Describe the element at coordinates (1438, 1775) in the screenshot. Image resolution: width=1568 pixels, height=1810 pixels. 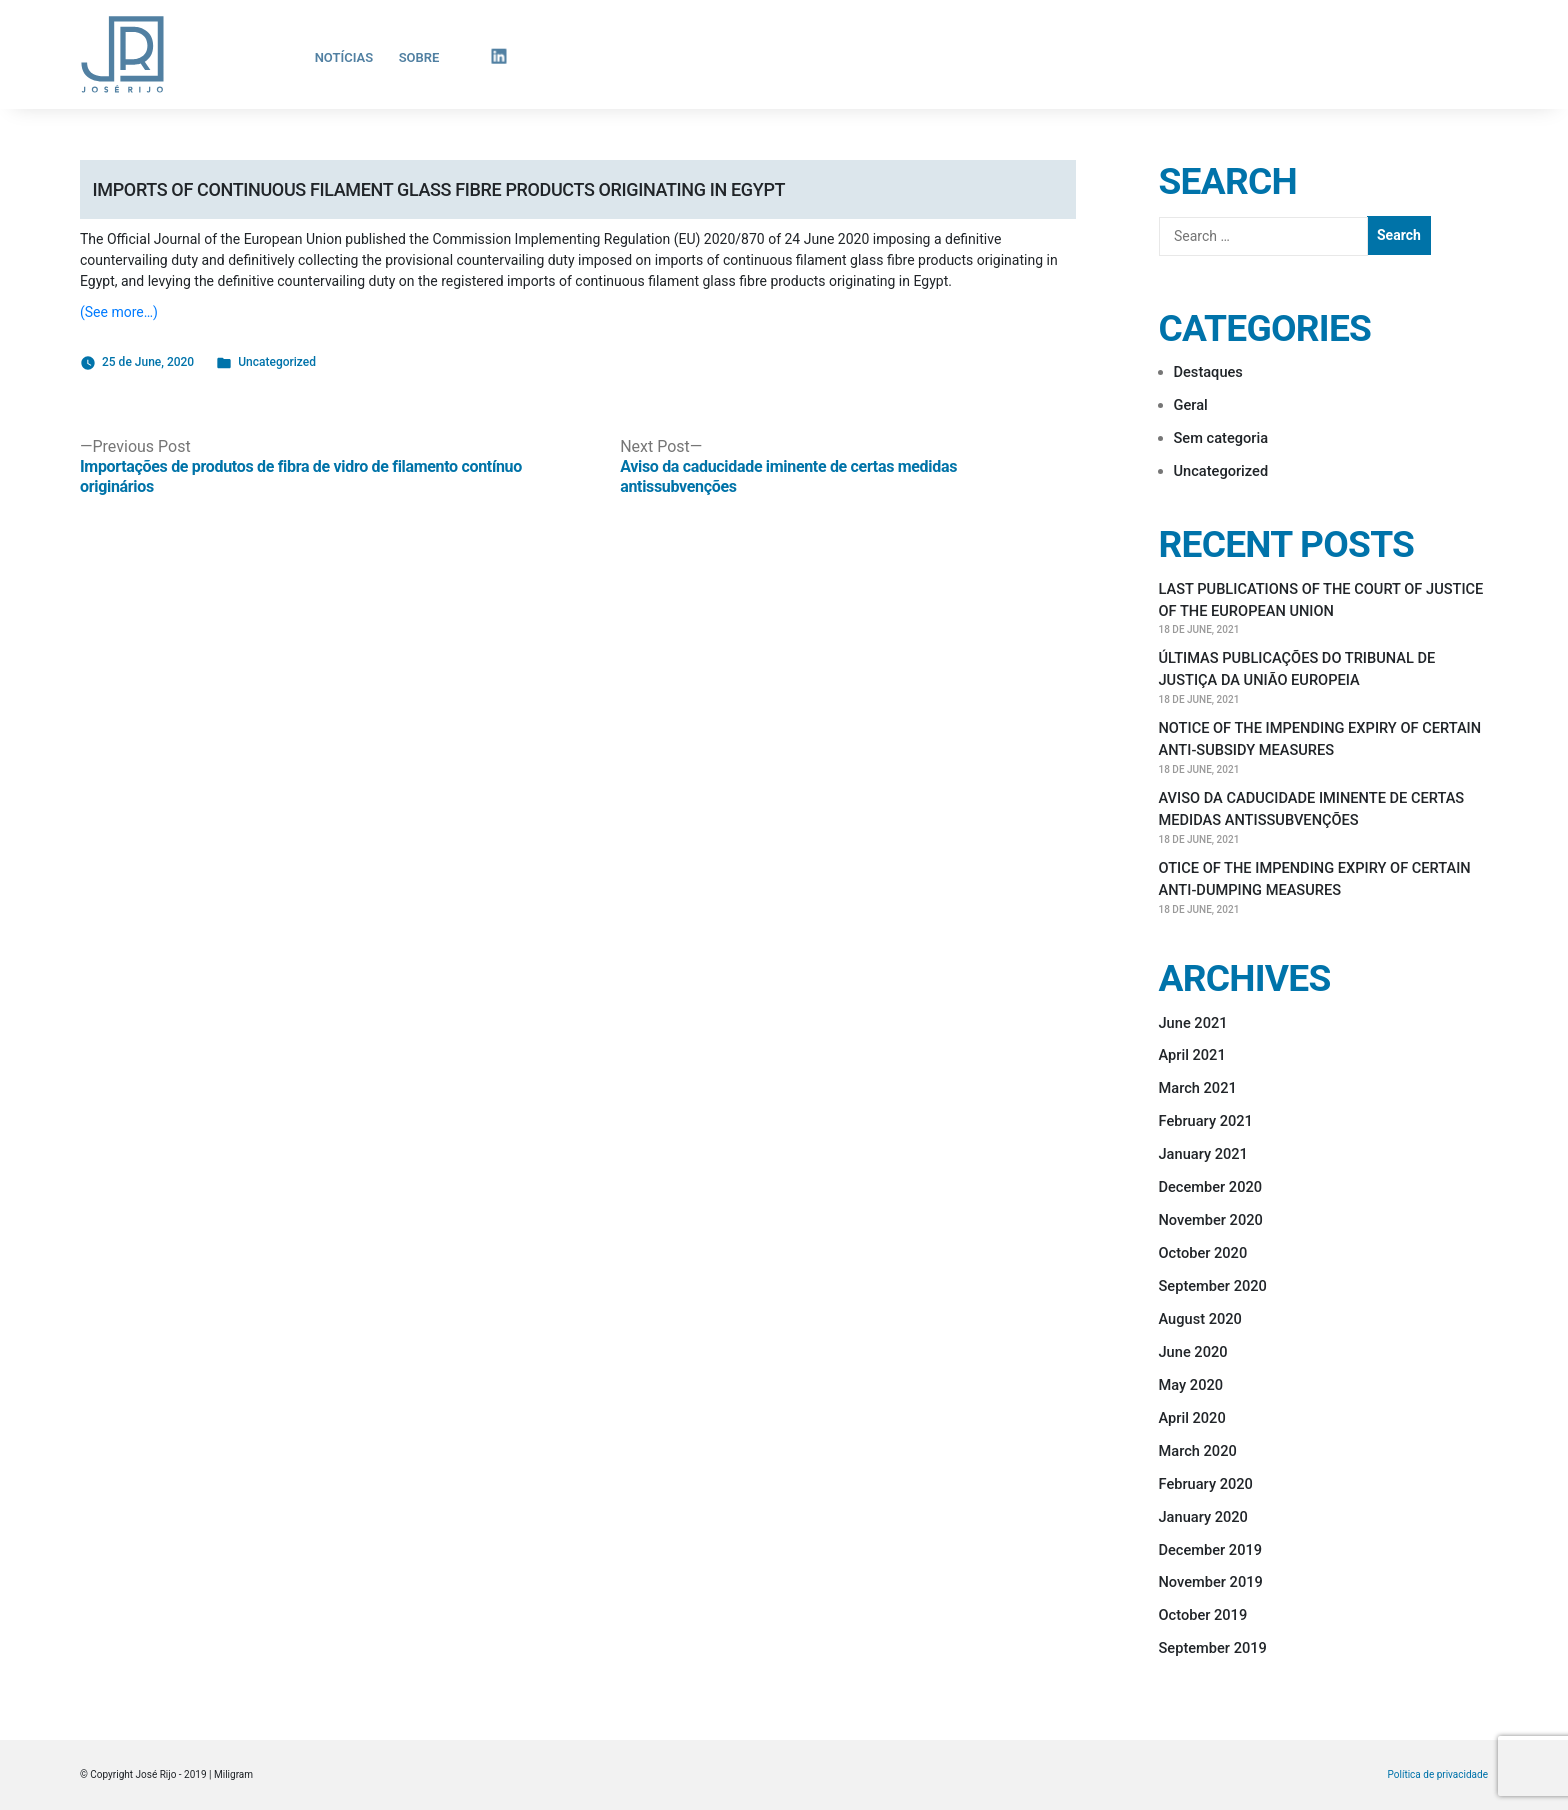
I see `Política de privacidade` at that location.